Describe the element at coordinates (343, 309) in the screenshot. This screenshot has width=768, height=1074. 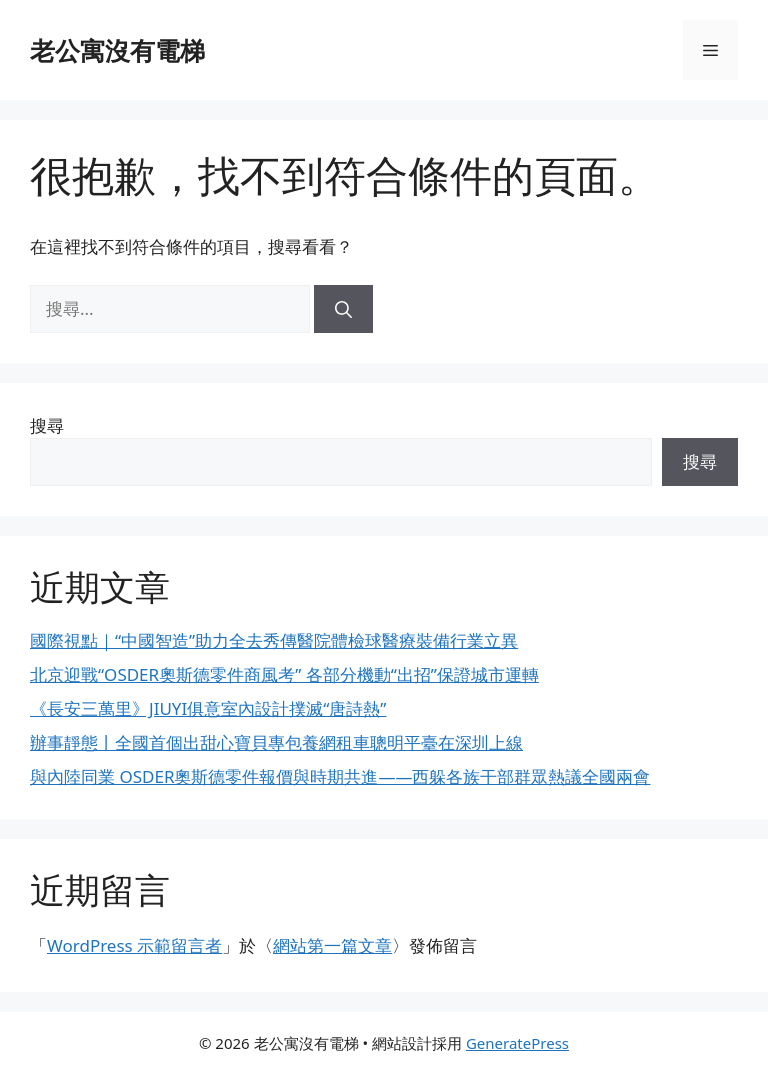
I see `[搜尋]` at that location.